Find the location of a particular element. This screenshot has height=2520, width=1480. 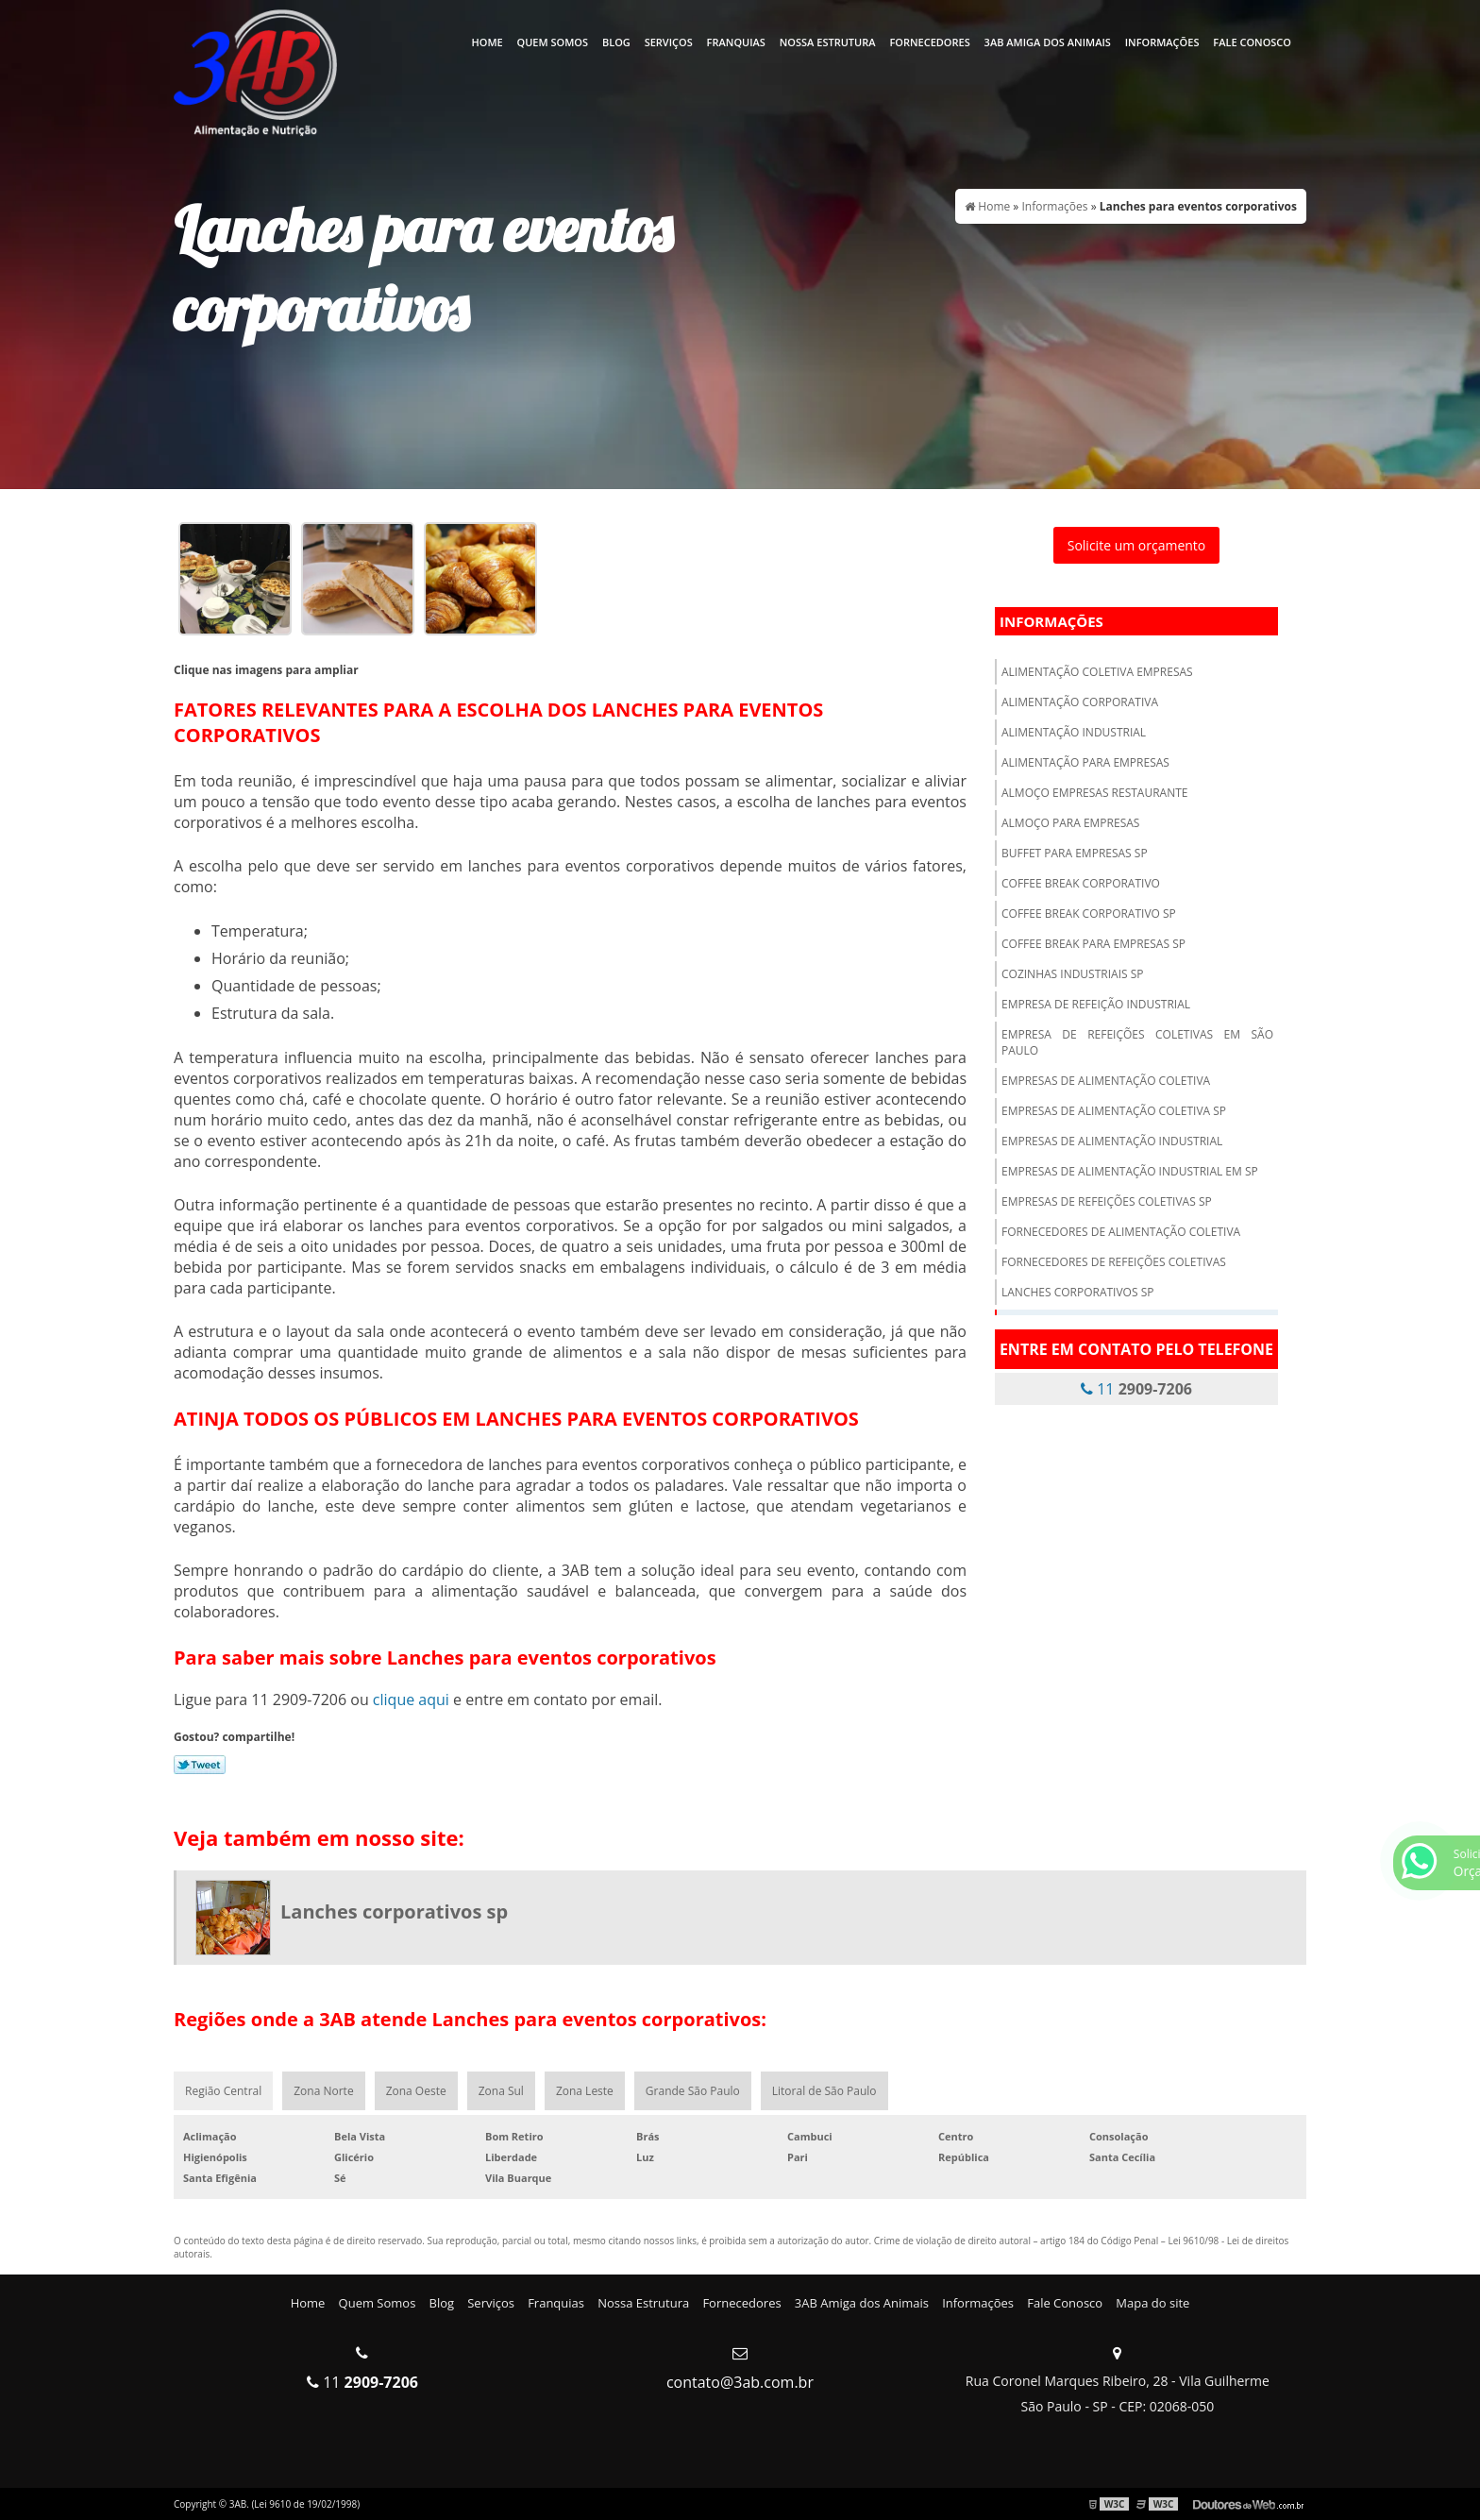

Cozinhas industriais sp is located at coordinates (1072, 974).